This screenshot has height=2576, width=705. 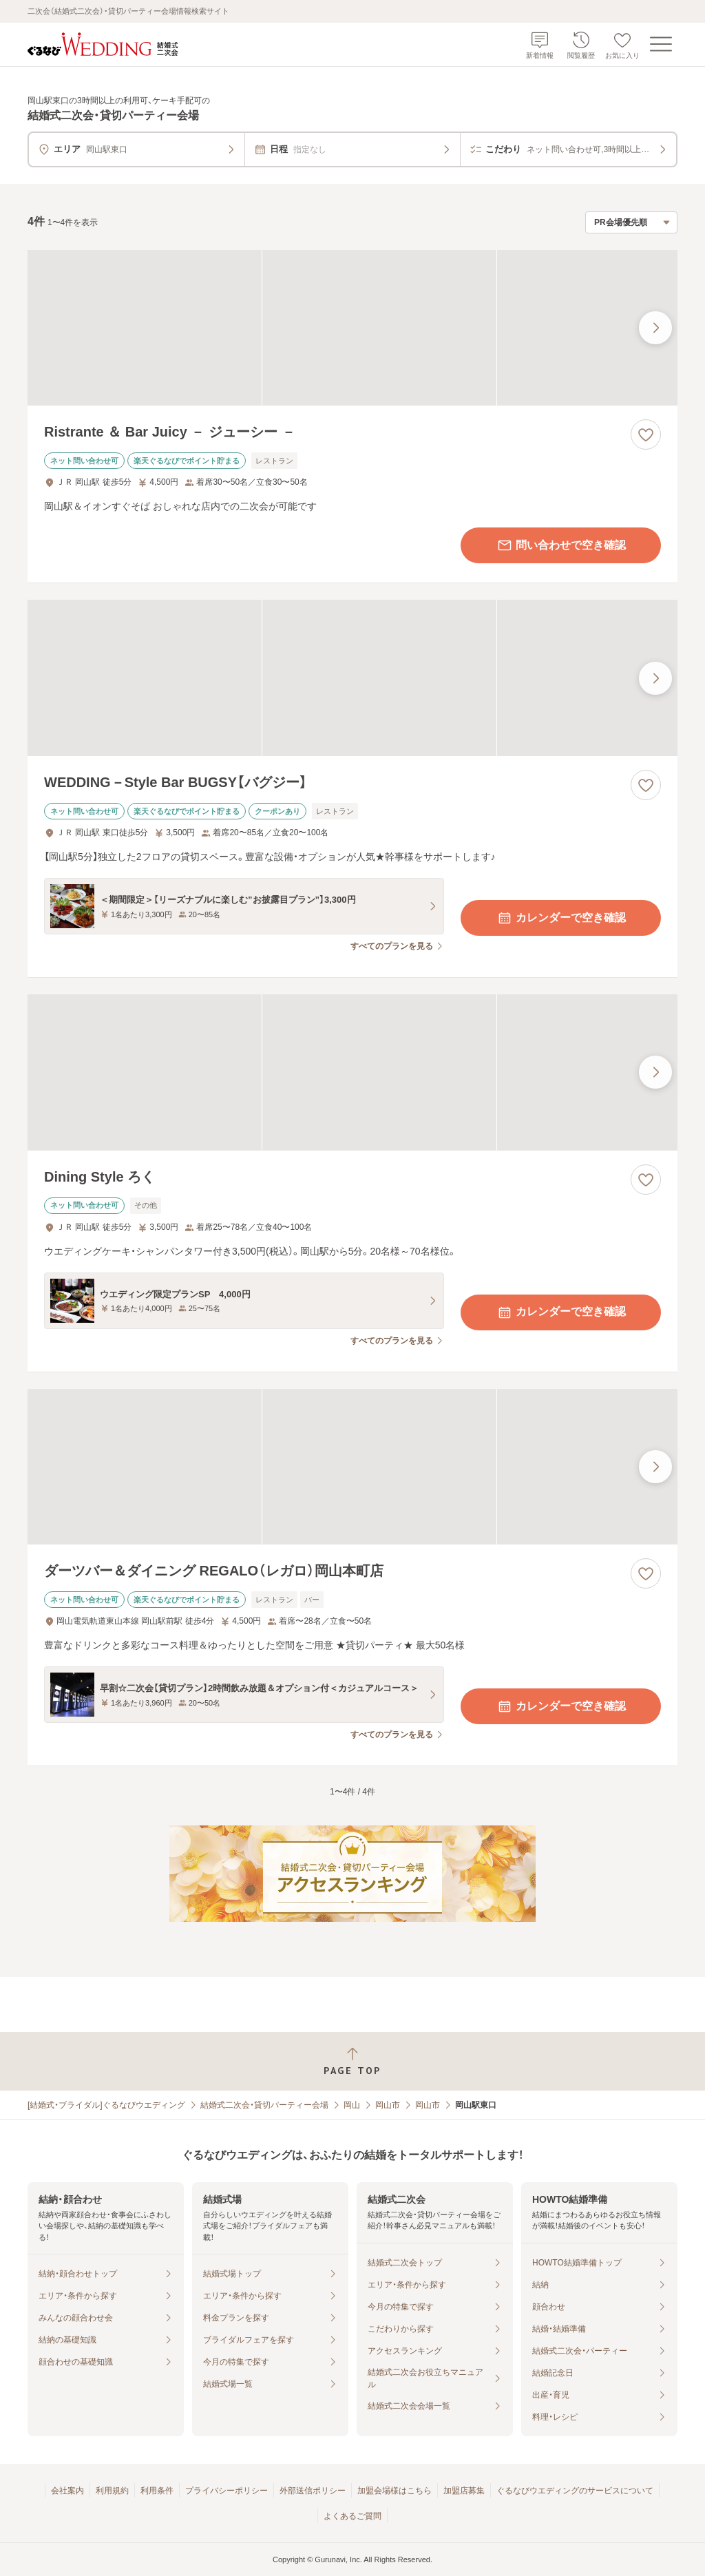 I want to click on ぐるなびウエディングのサービスについて, so click(x=574, y=2490).